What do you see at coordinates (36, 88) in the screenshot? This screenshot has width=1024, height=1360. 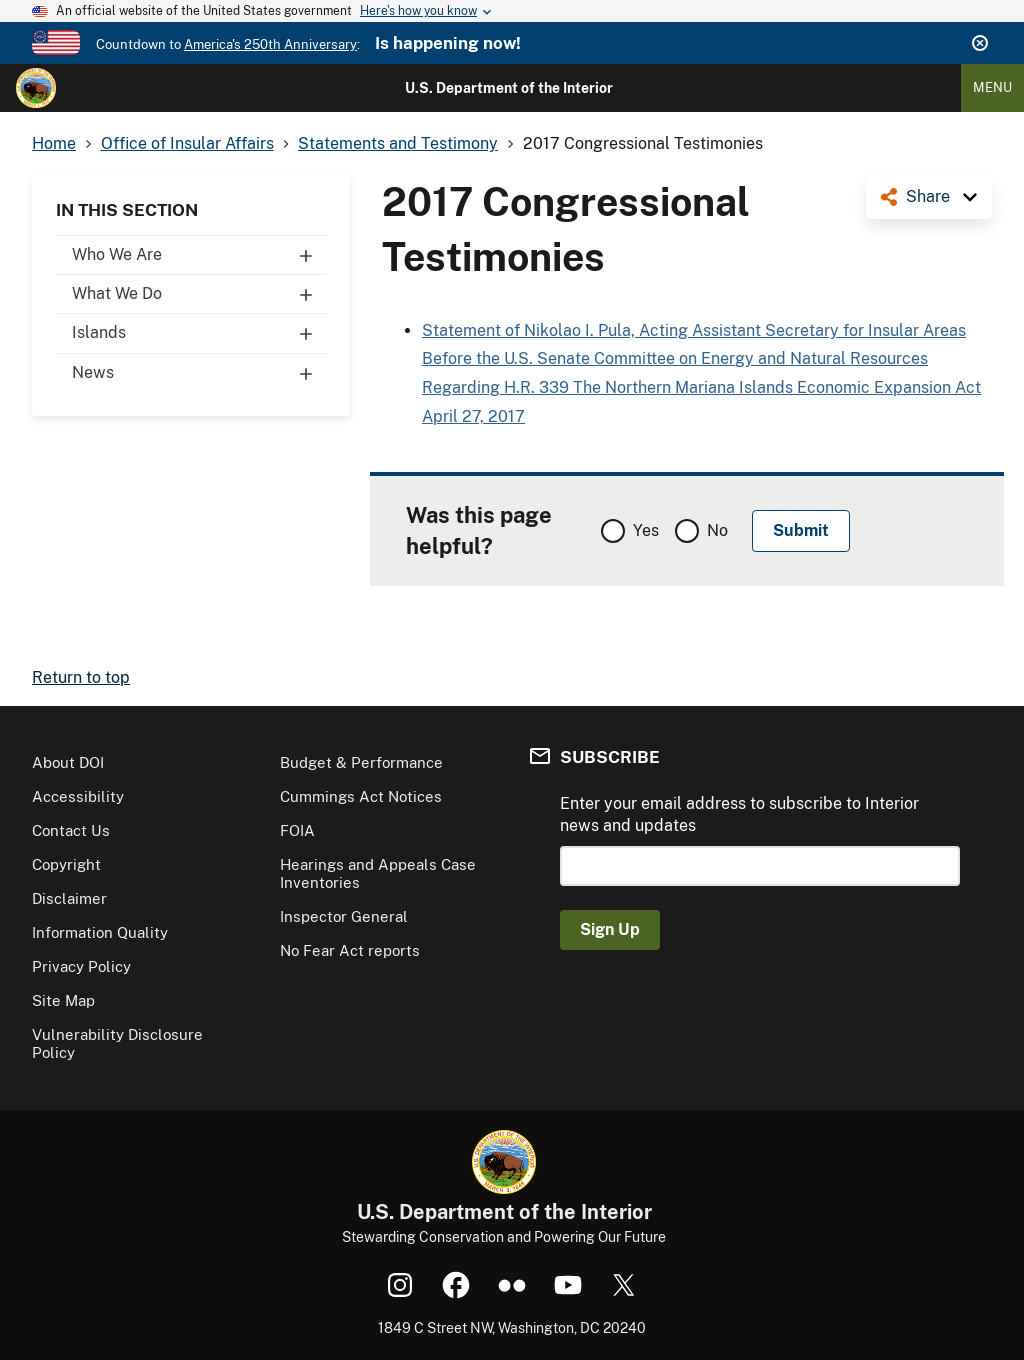 I see `[Home]` at bounding box center [36, 88].